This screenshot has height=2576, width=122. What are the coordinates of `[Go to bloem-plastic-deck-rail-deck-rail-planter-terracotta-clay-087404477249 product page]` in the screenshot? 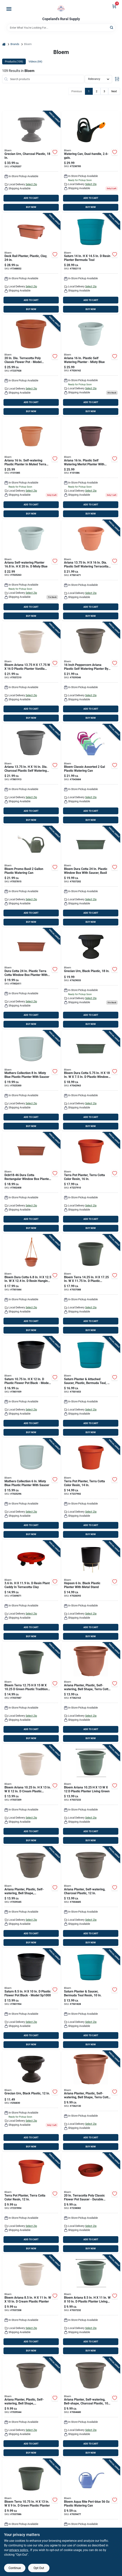 It's located at (31, 263).